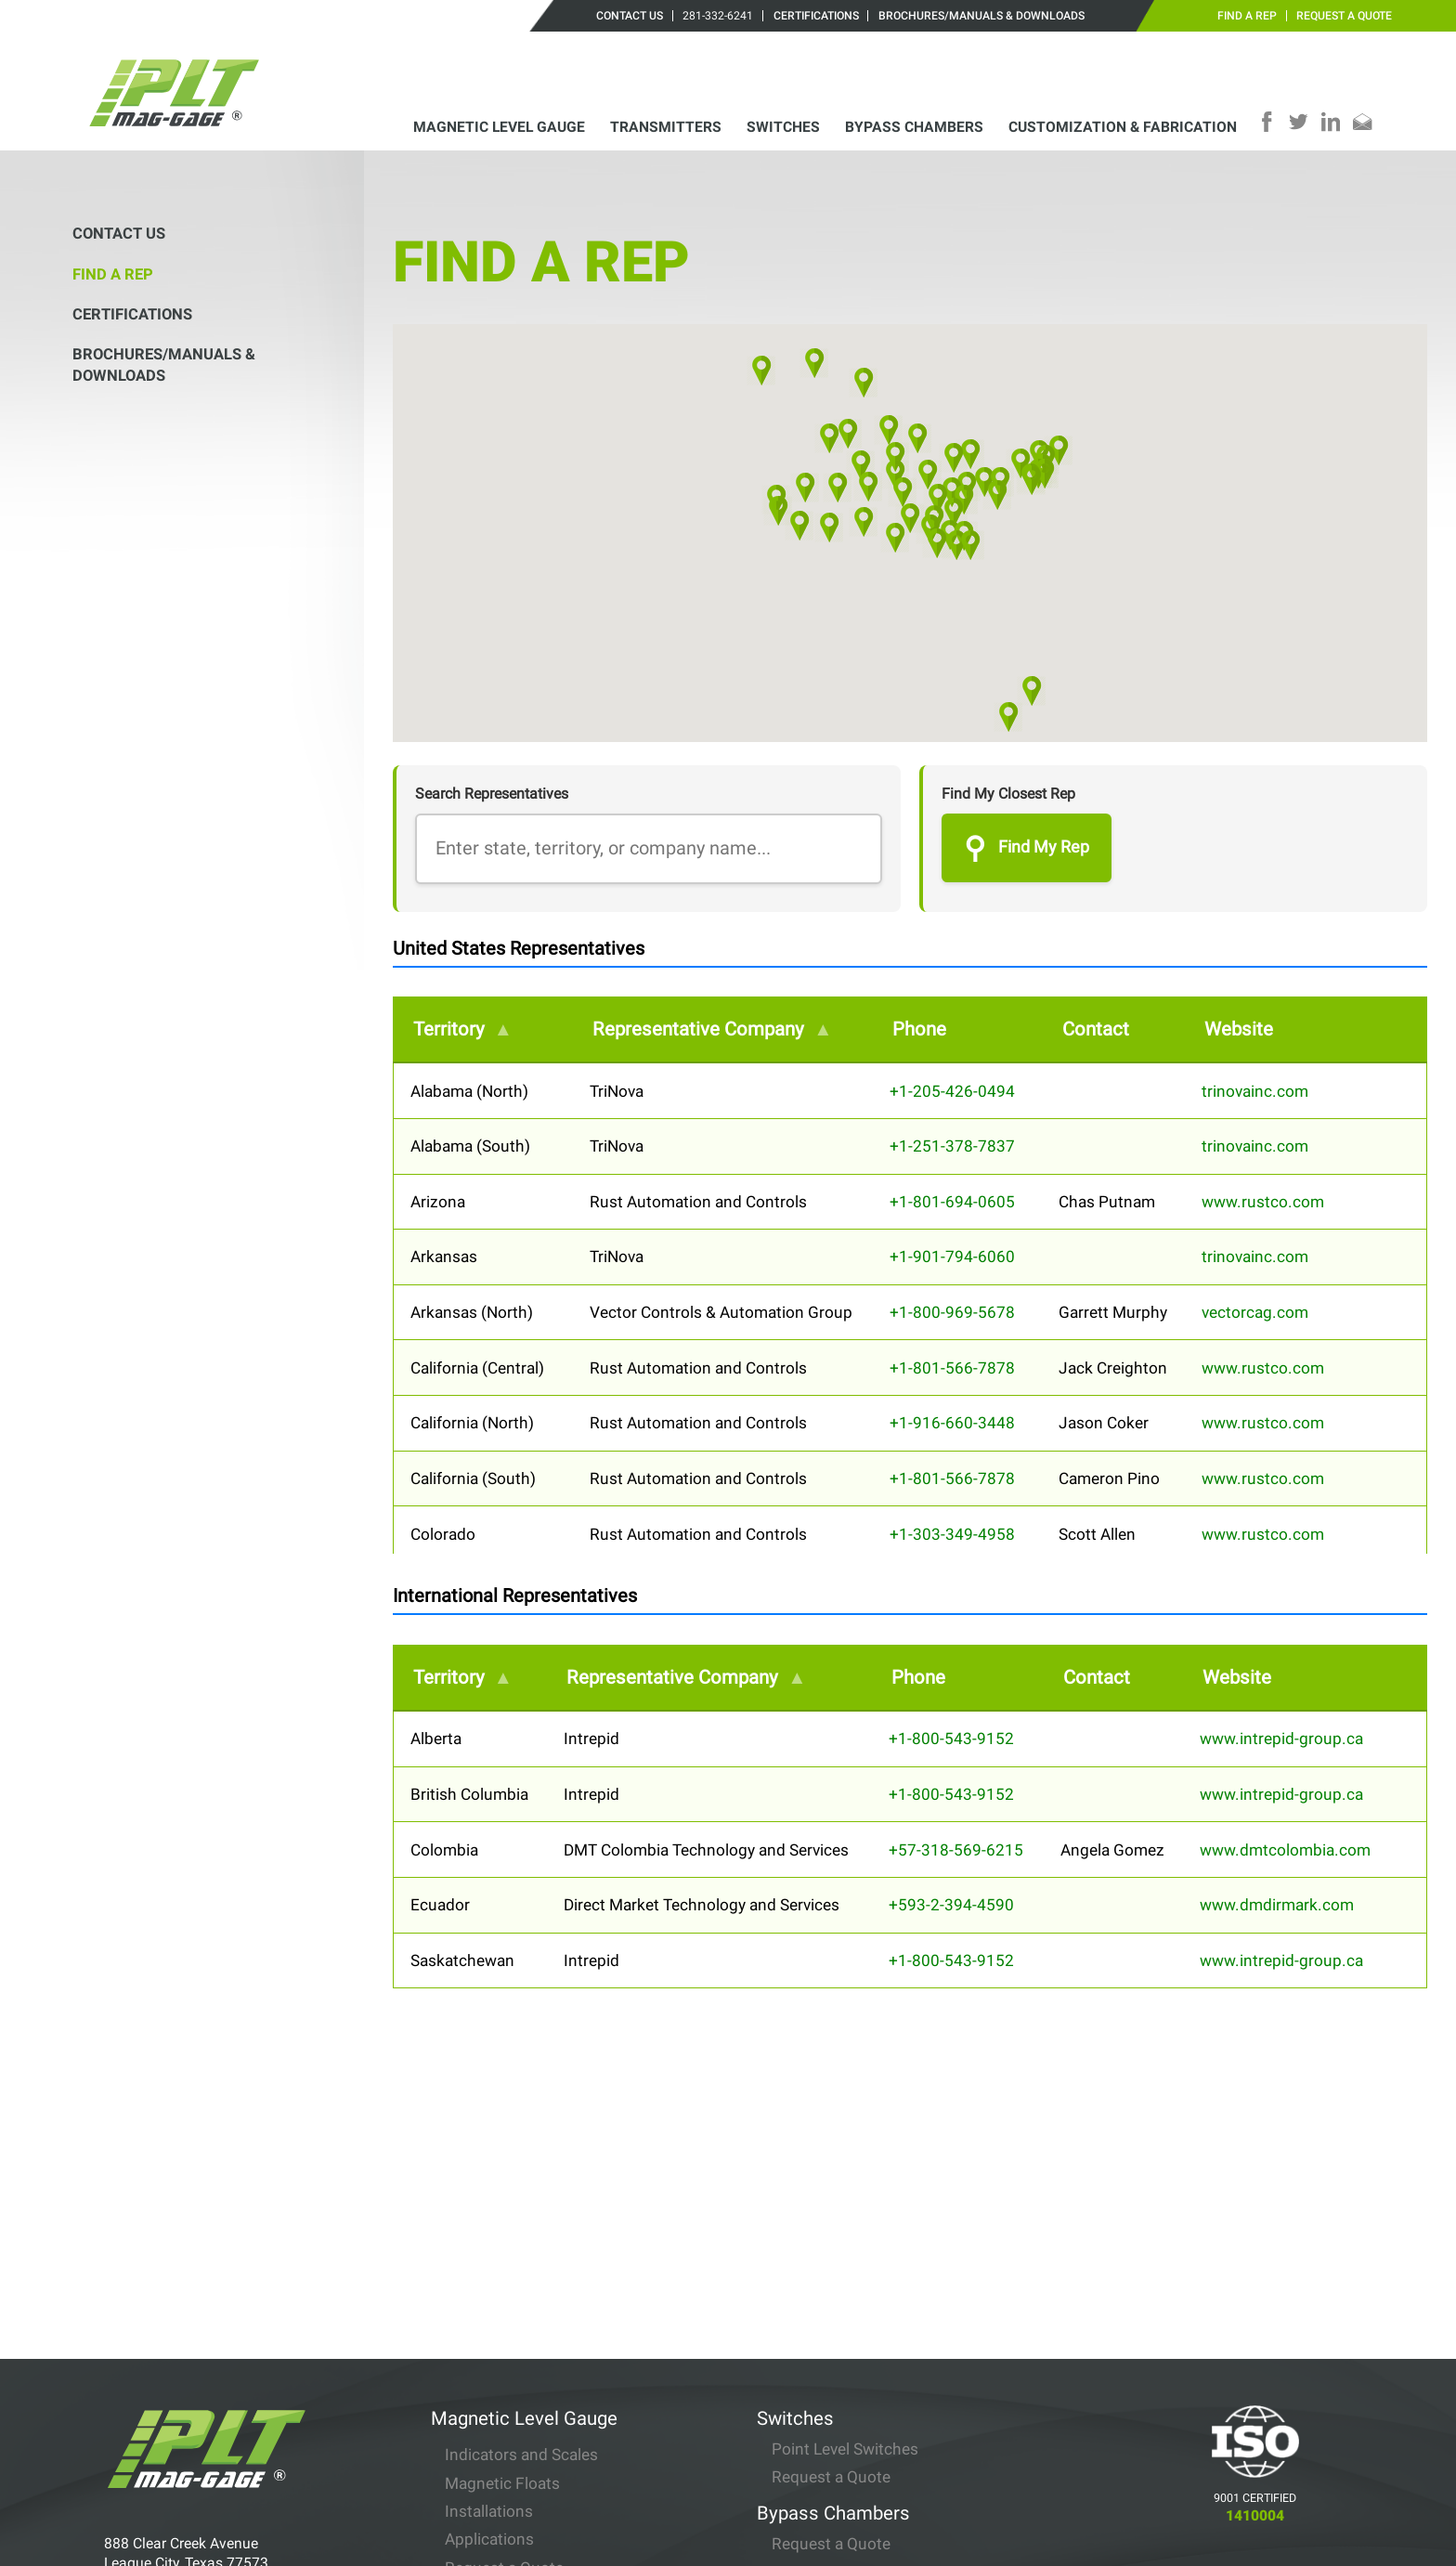  What do you see at coordinates (1277, 1904) in the screenshot?
I see `www.dmdirmark.com` at bounding box center [1277, 1904].